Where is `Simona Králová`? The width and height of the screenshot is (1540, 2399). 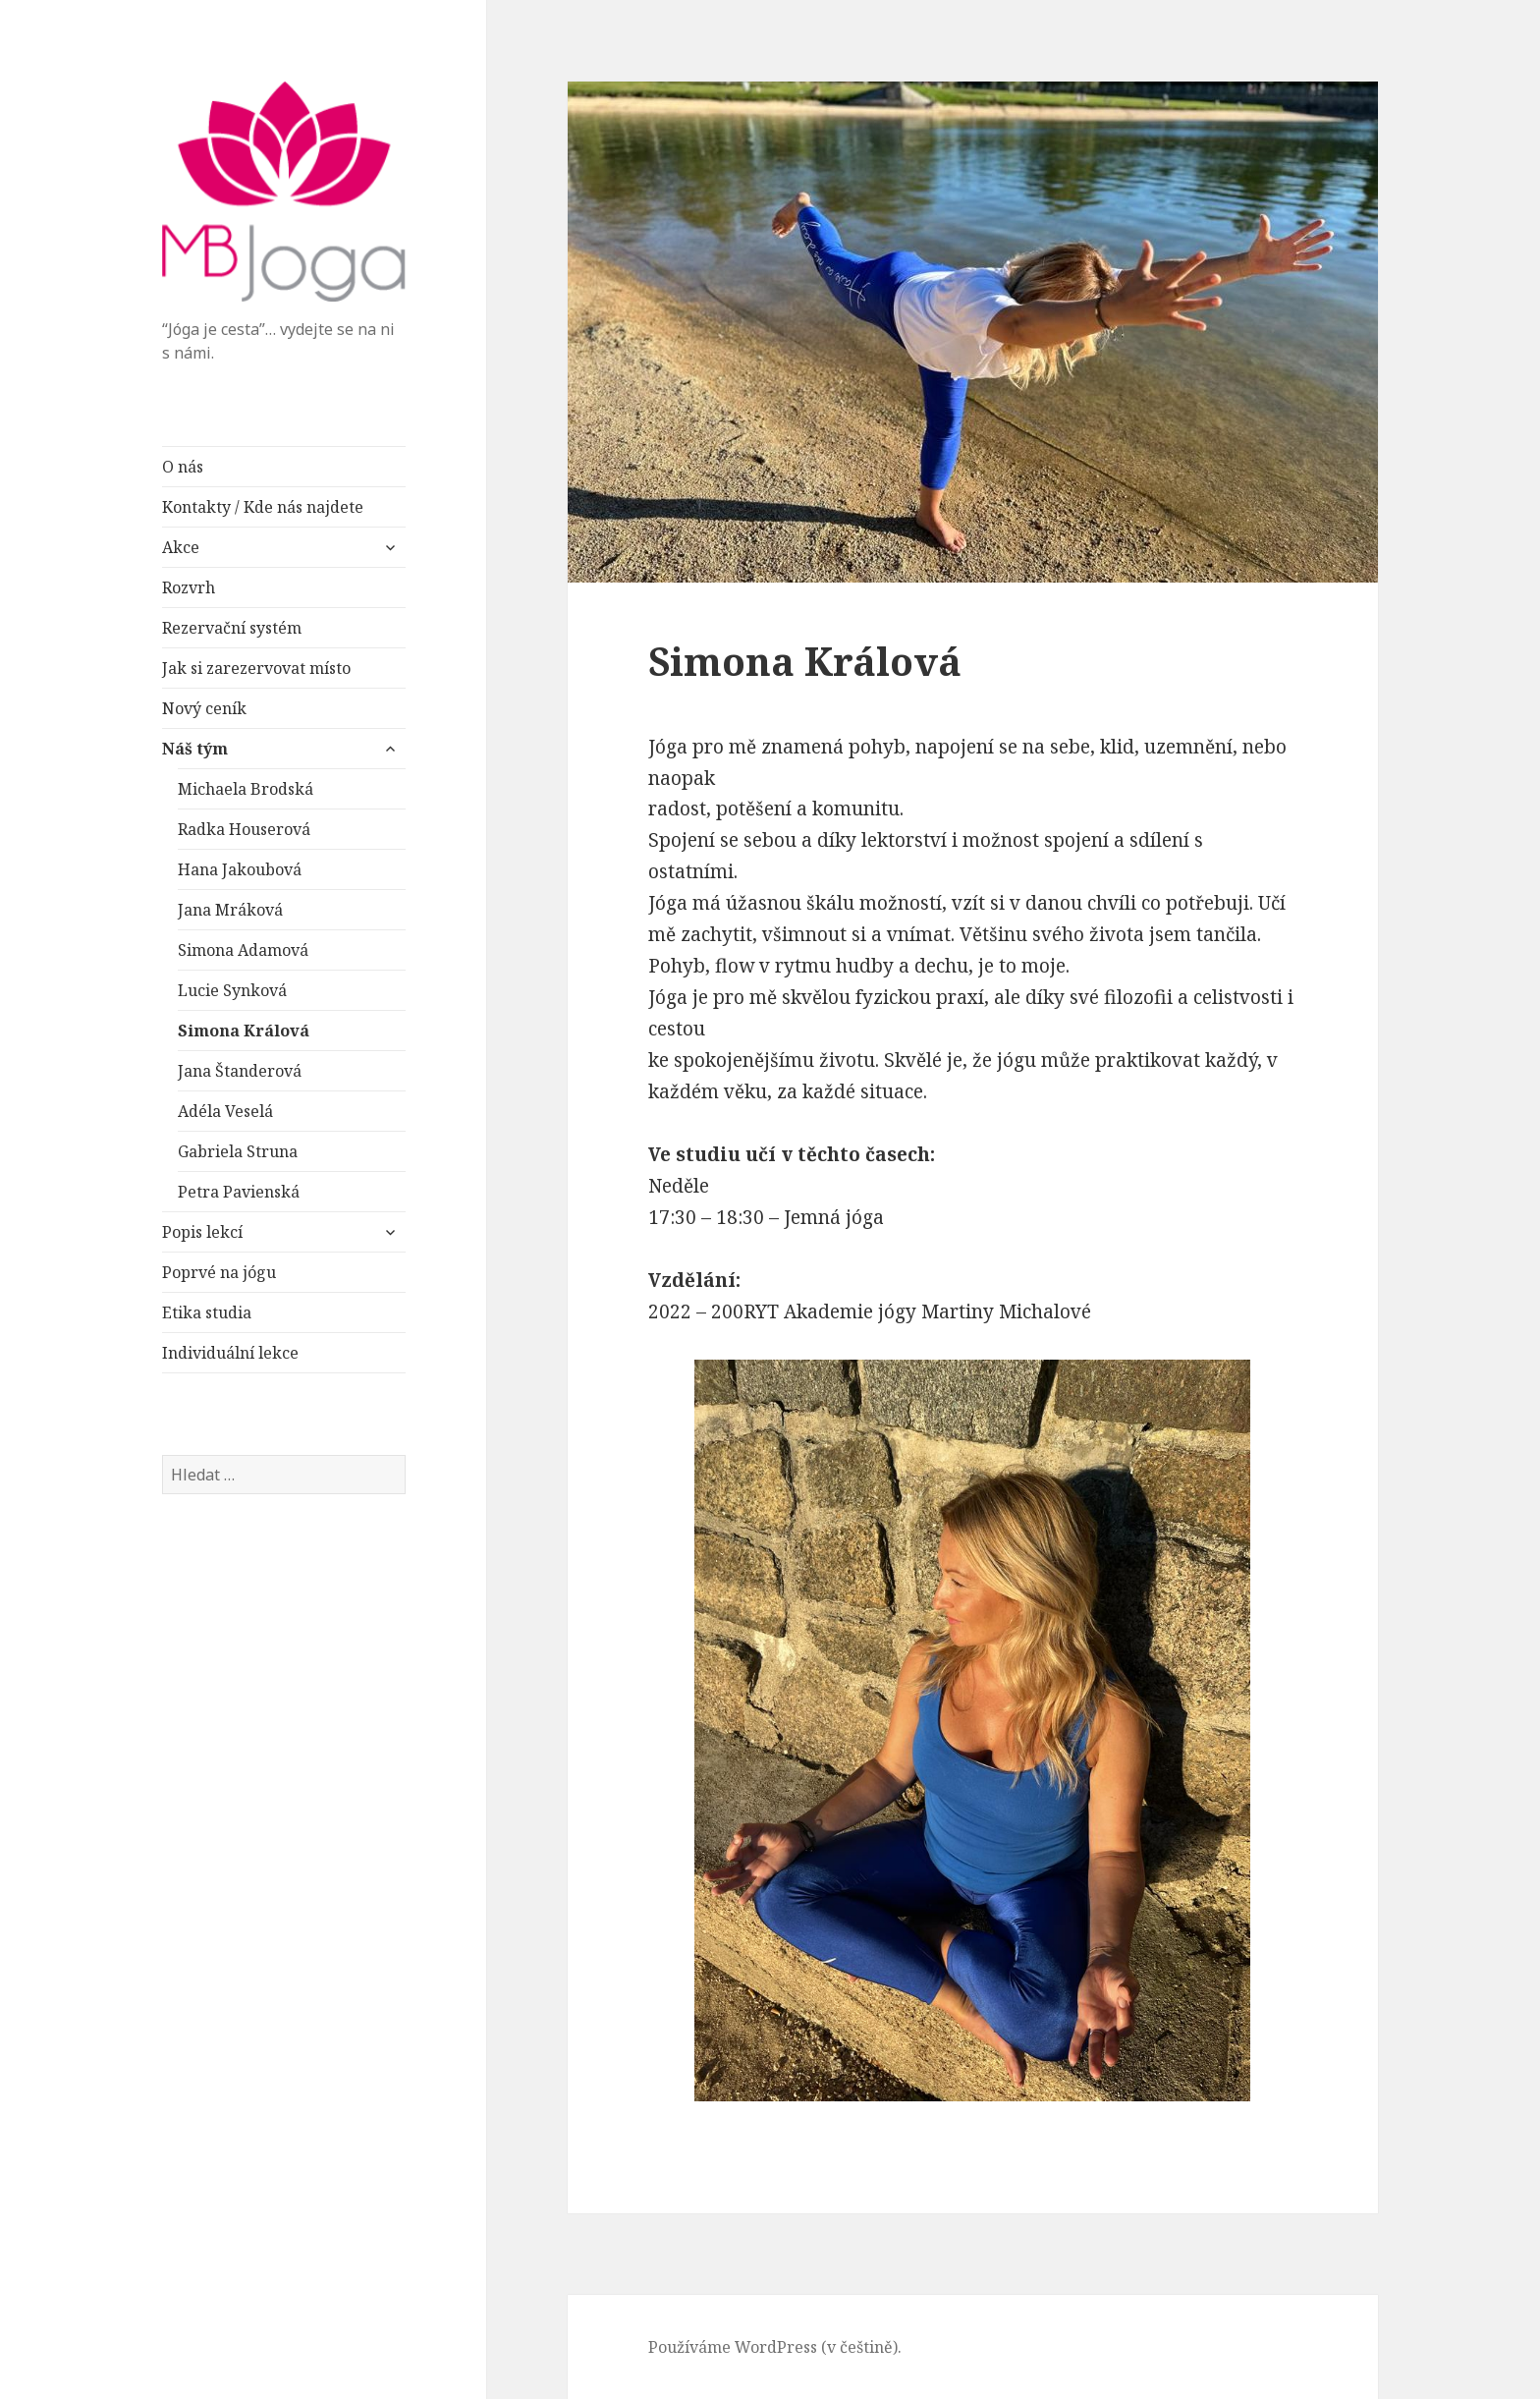 Simona Králová is located at coordinates (243, 1030).